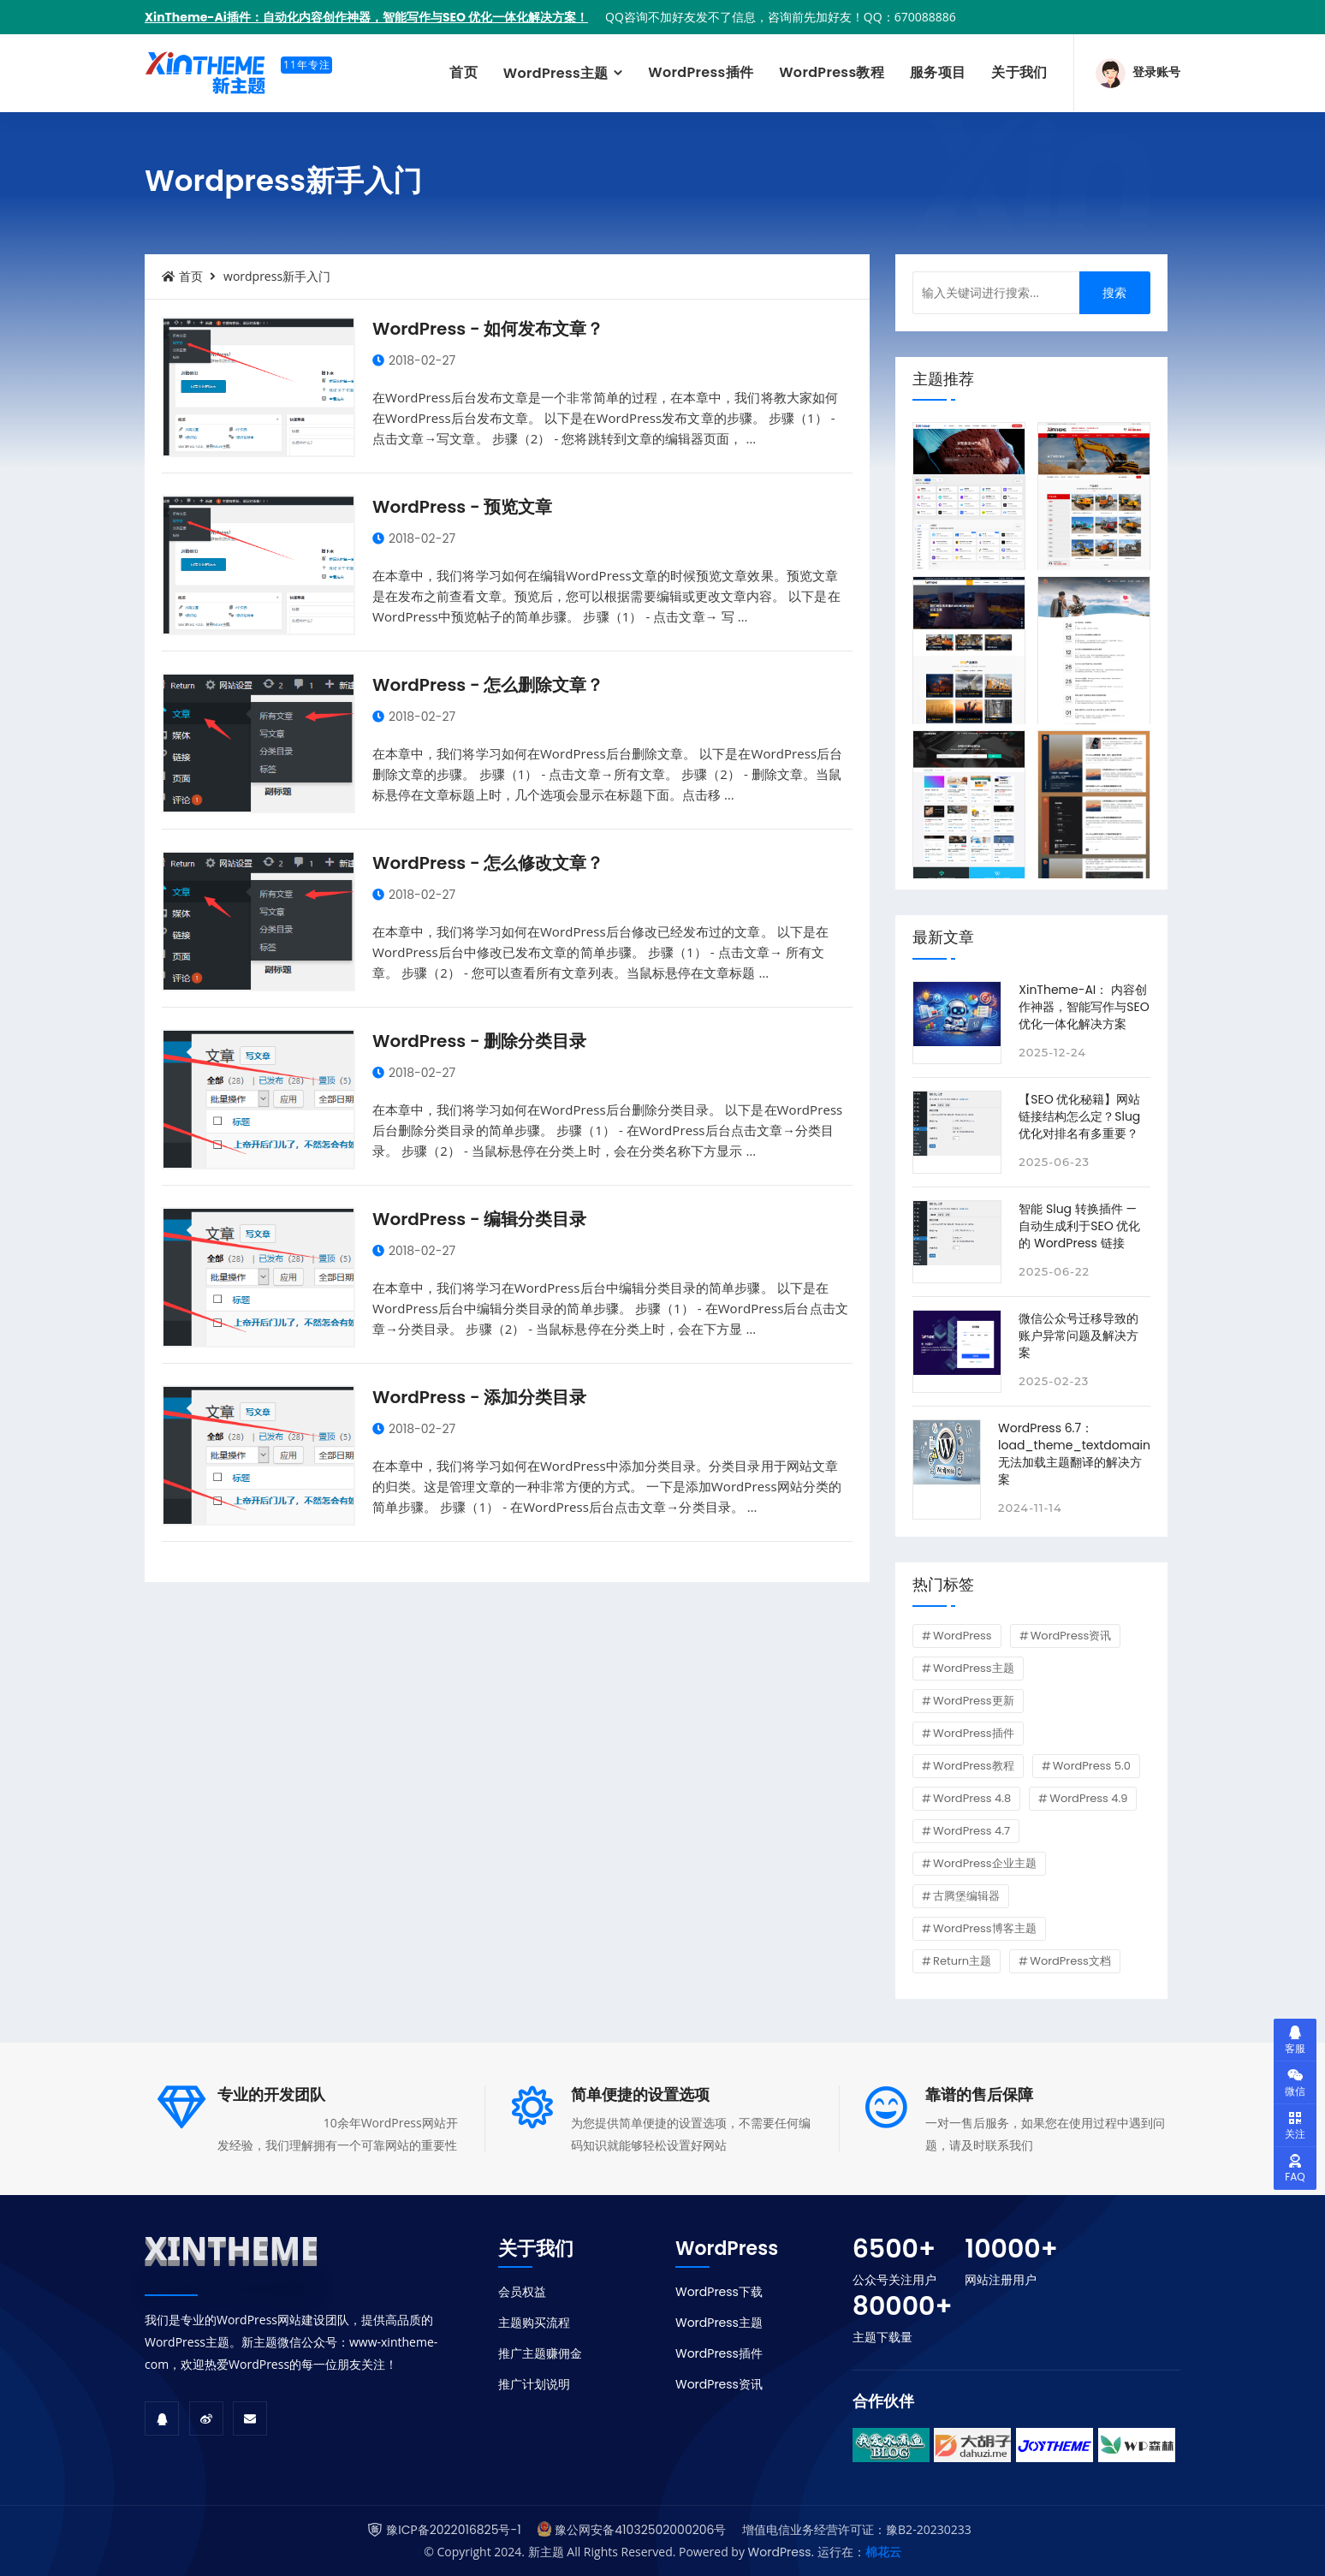 The image size is (1325, 2576). I want to click on 豫ICP备2022016825号-1, so click(453, 2529).